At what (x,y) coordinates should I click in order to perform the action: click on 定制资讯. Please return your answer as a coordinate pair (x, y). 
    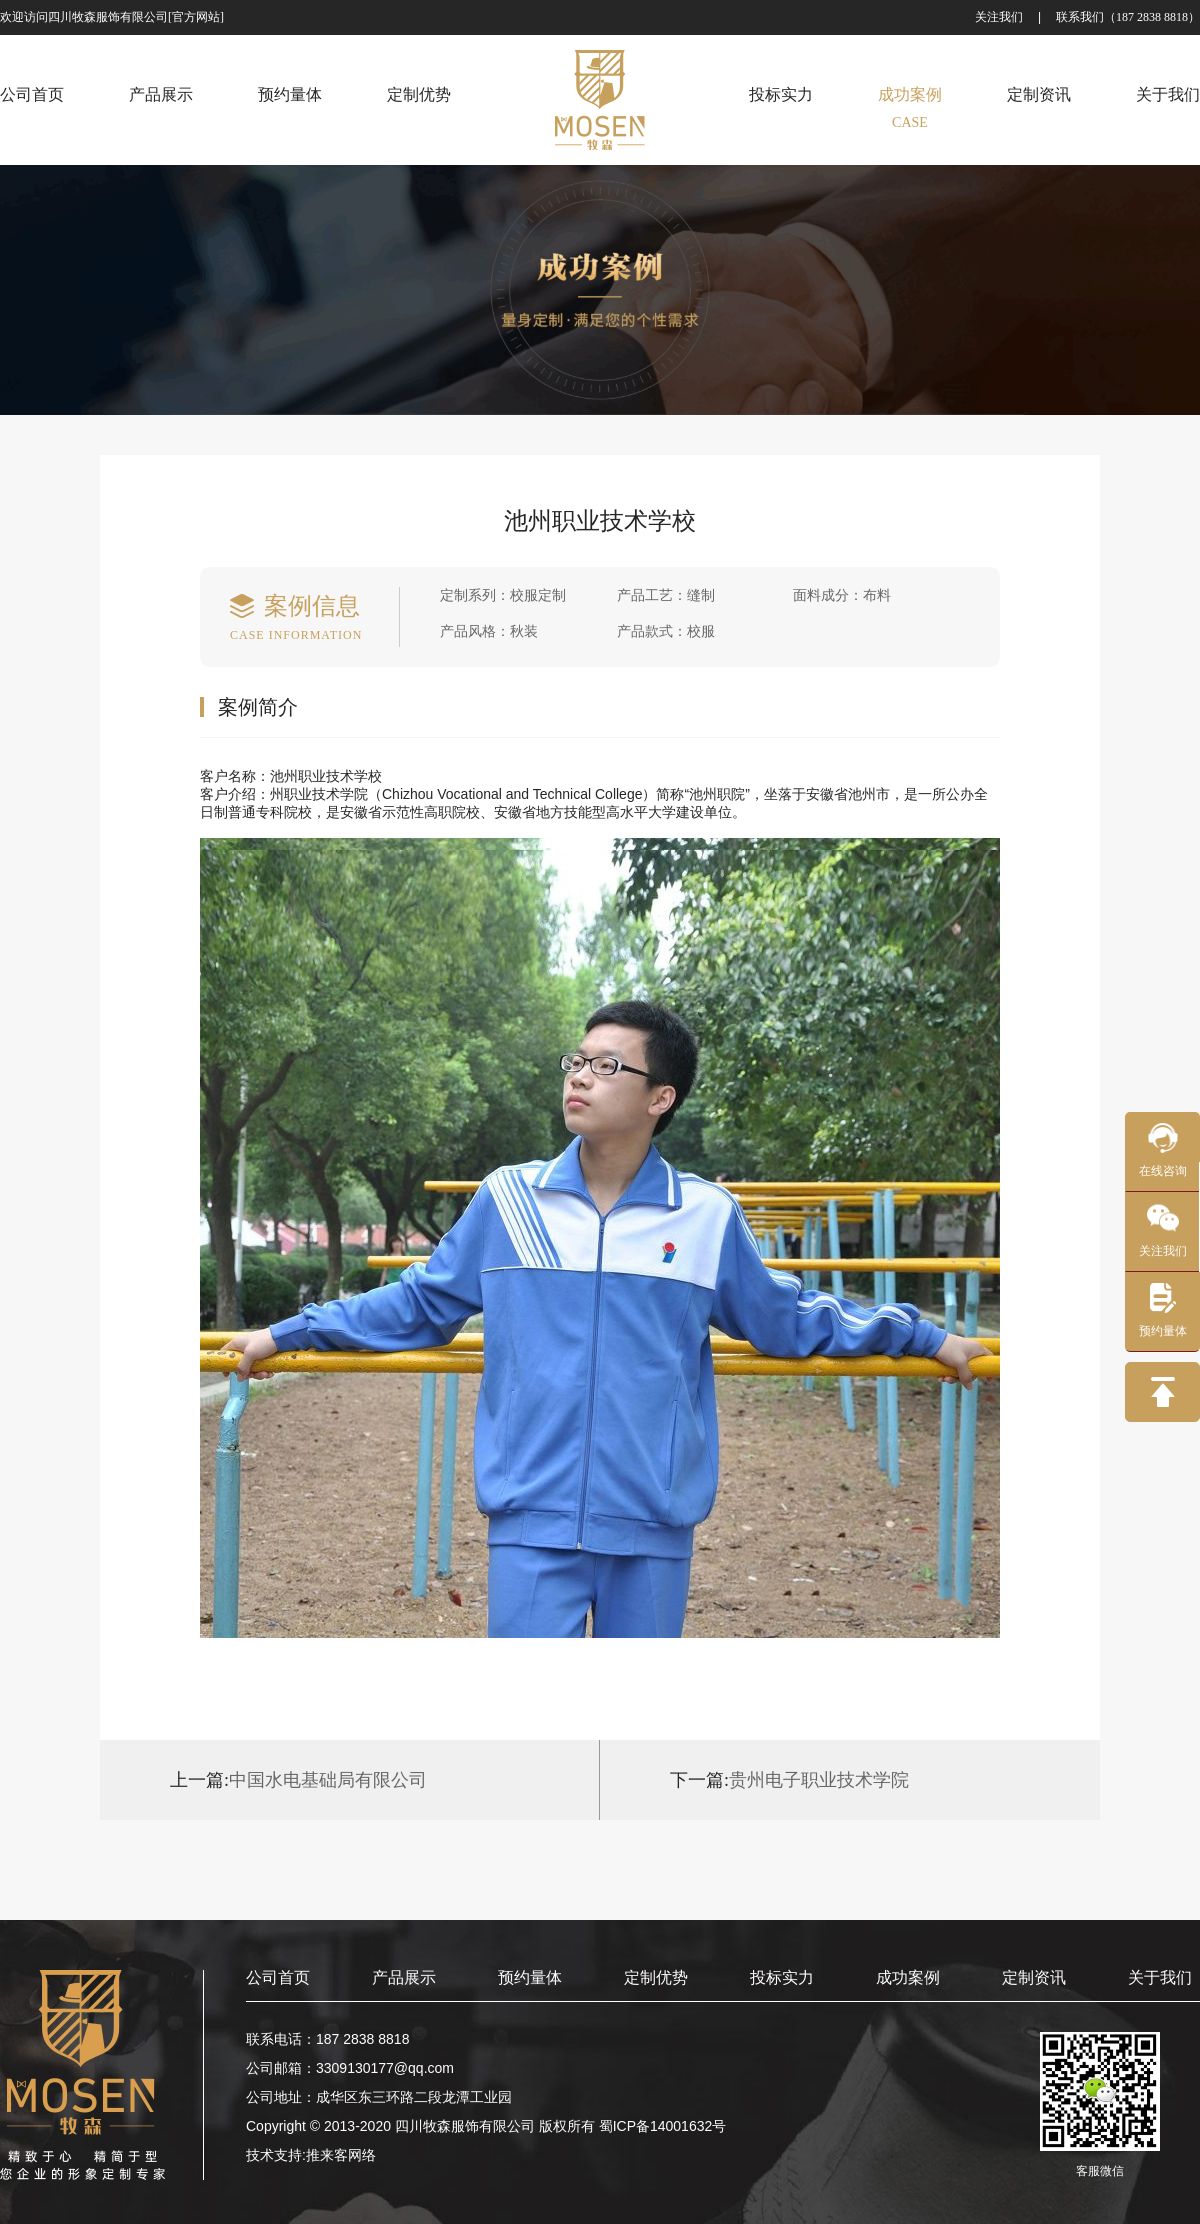
    Looking at the image, I should click on (1034, 1977).